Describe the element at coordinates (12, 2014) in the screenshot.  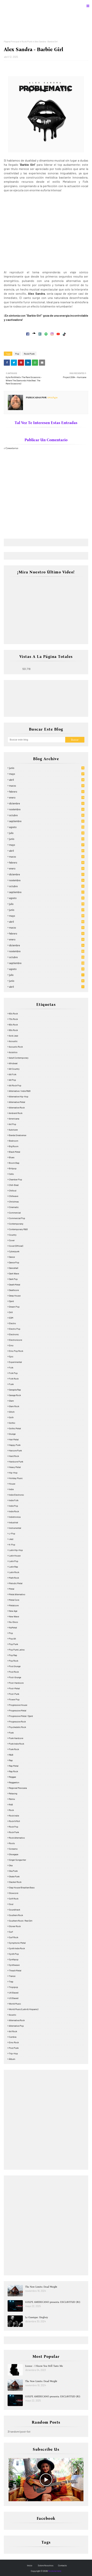
I see `acustic` at that location.